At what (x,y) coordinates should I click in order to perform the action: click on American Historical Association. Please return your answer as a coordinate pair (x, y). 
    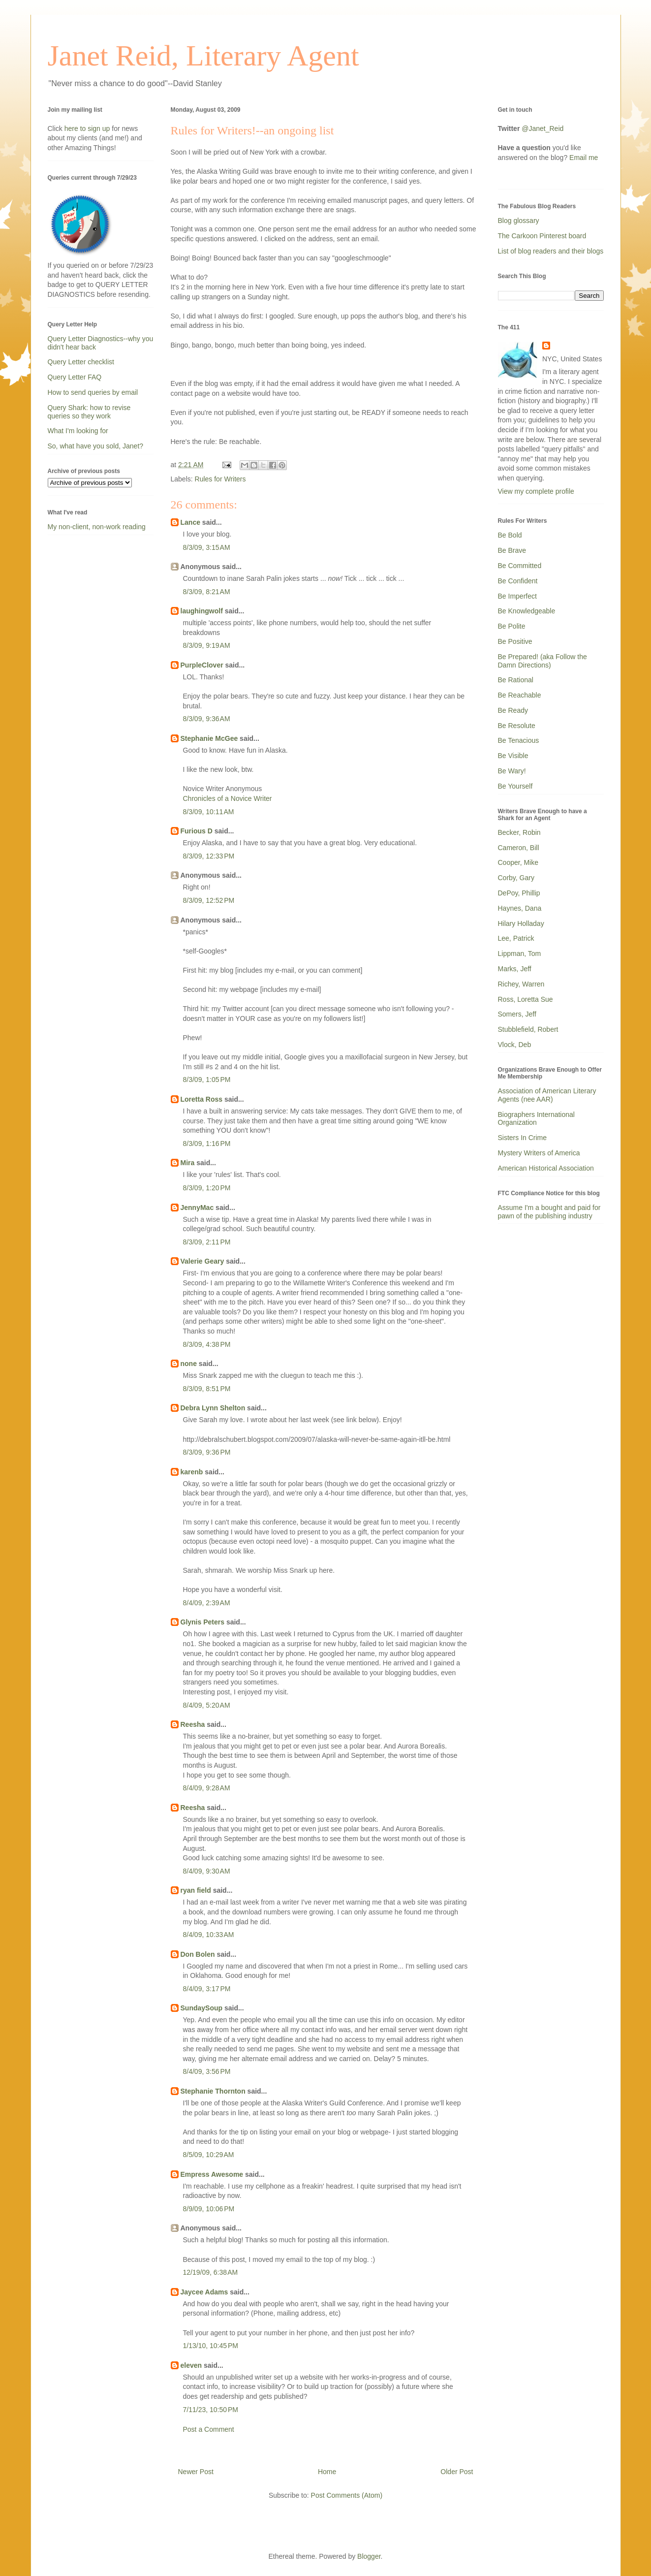
    Looking at the image, I should click on (546, 1168).